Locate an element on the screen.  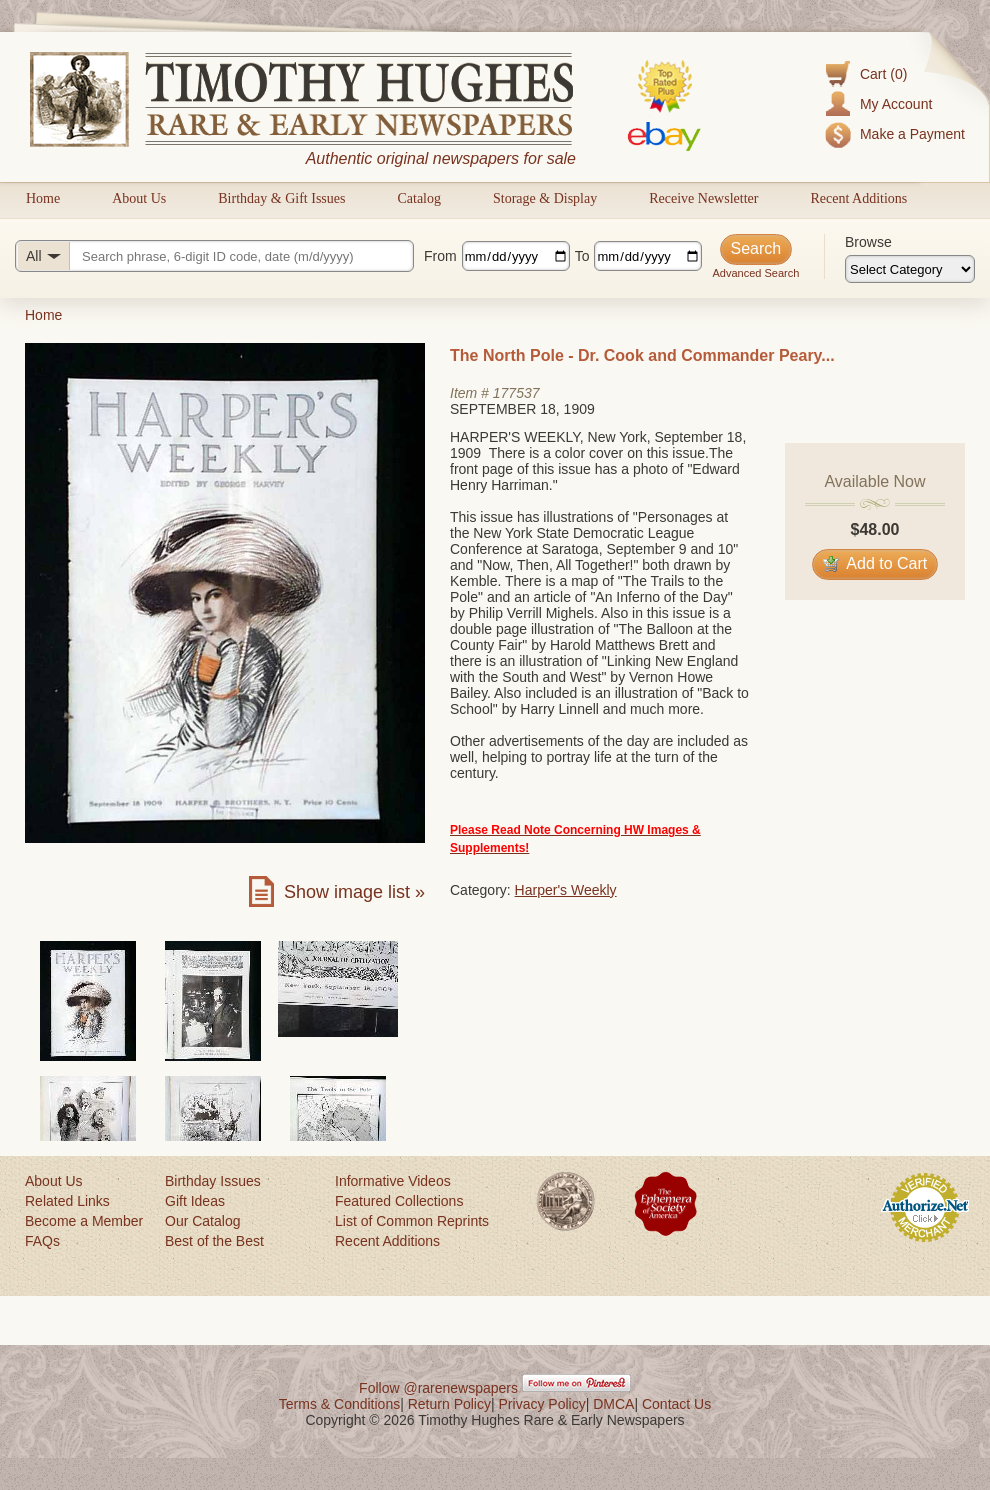
About Us is located at coordinates (139, 198).